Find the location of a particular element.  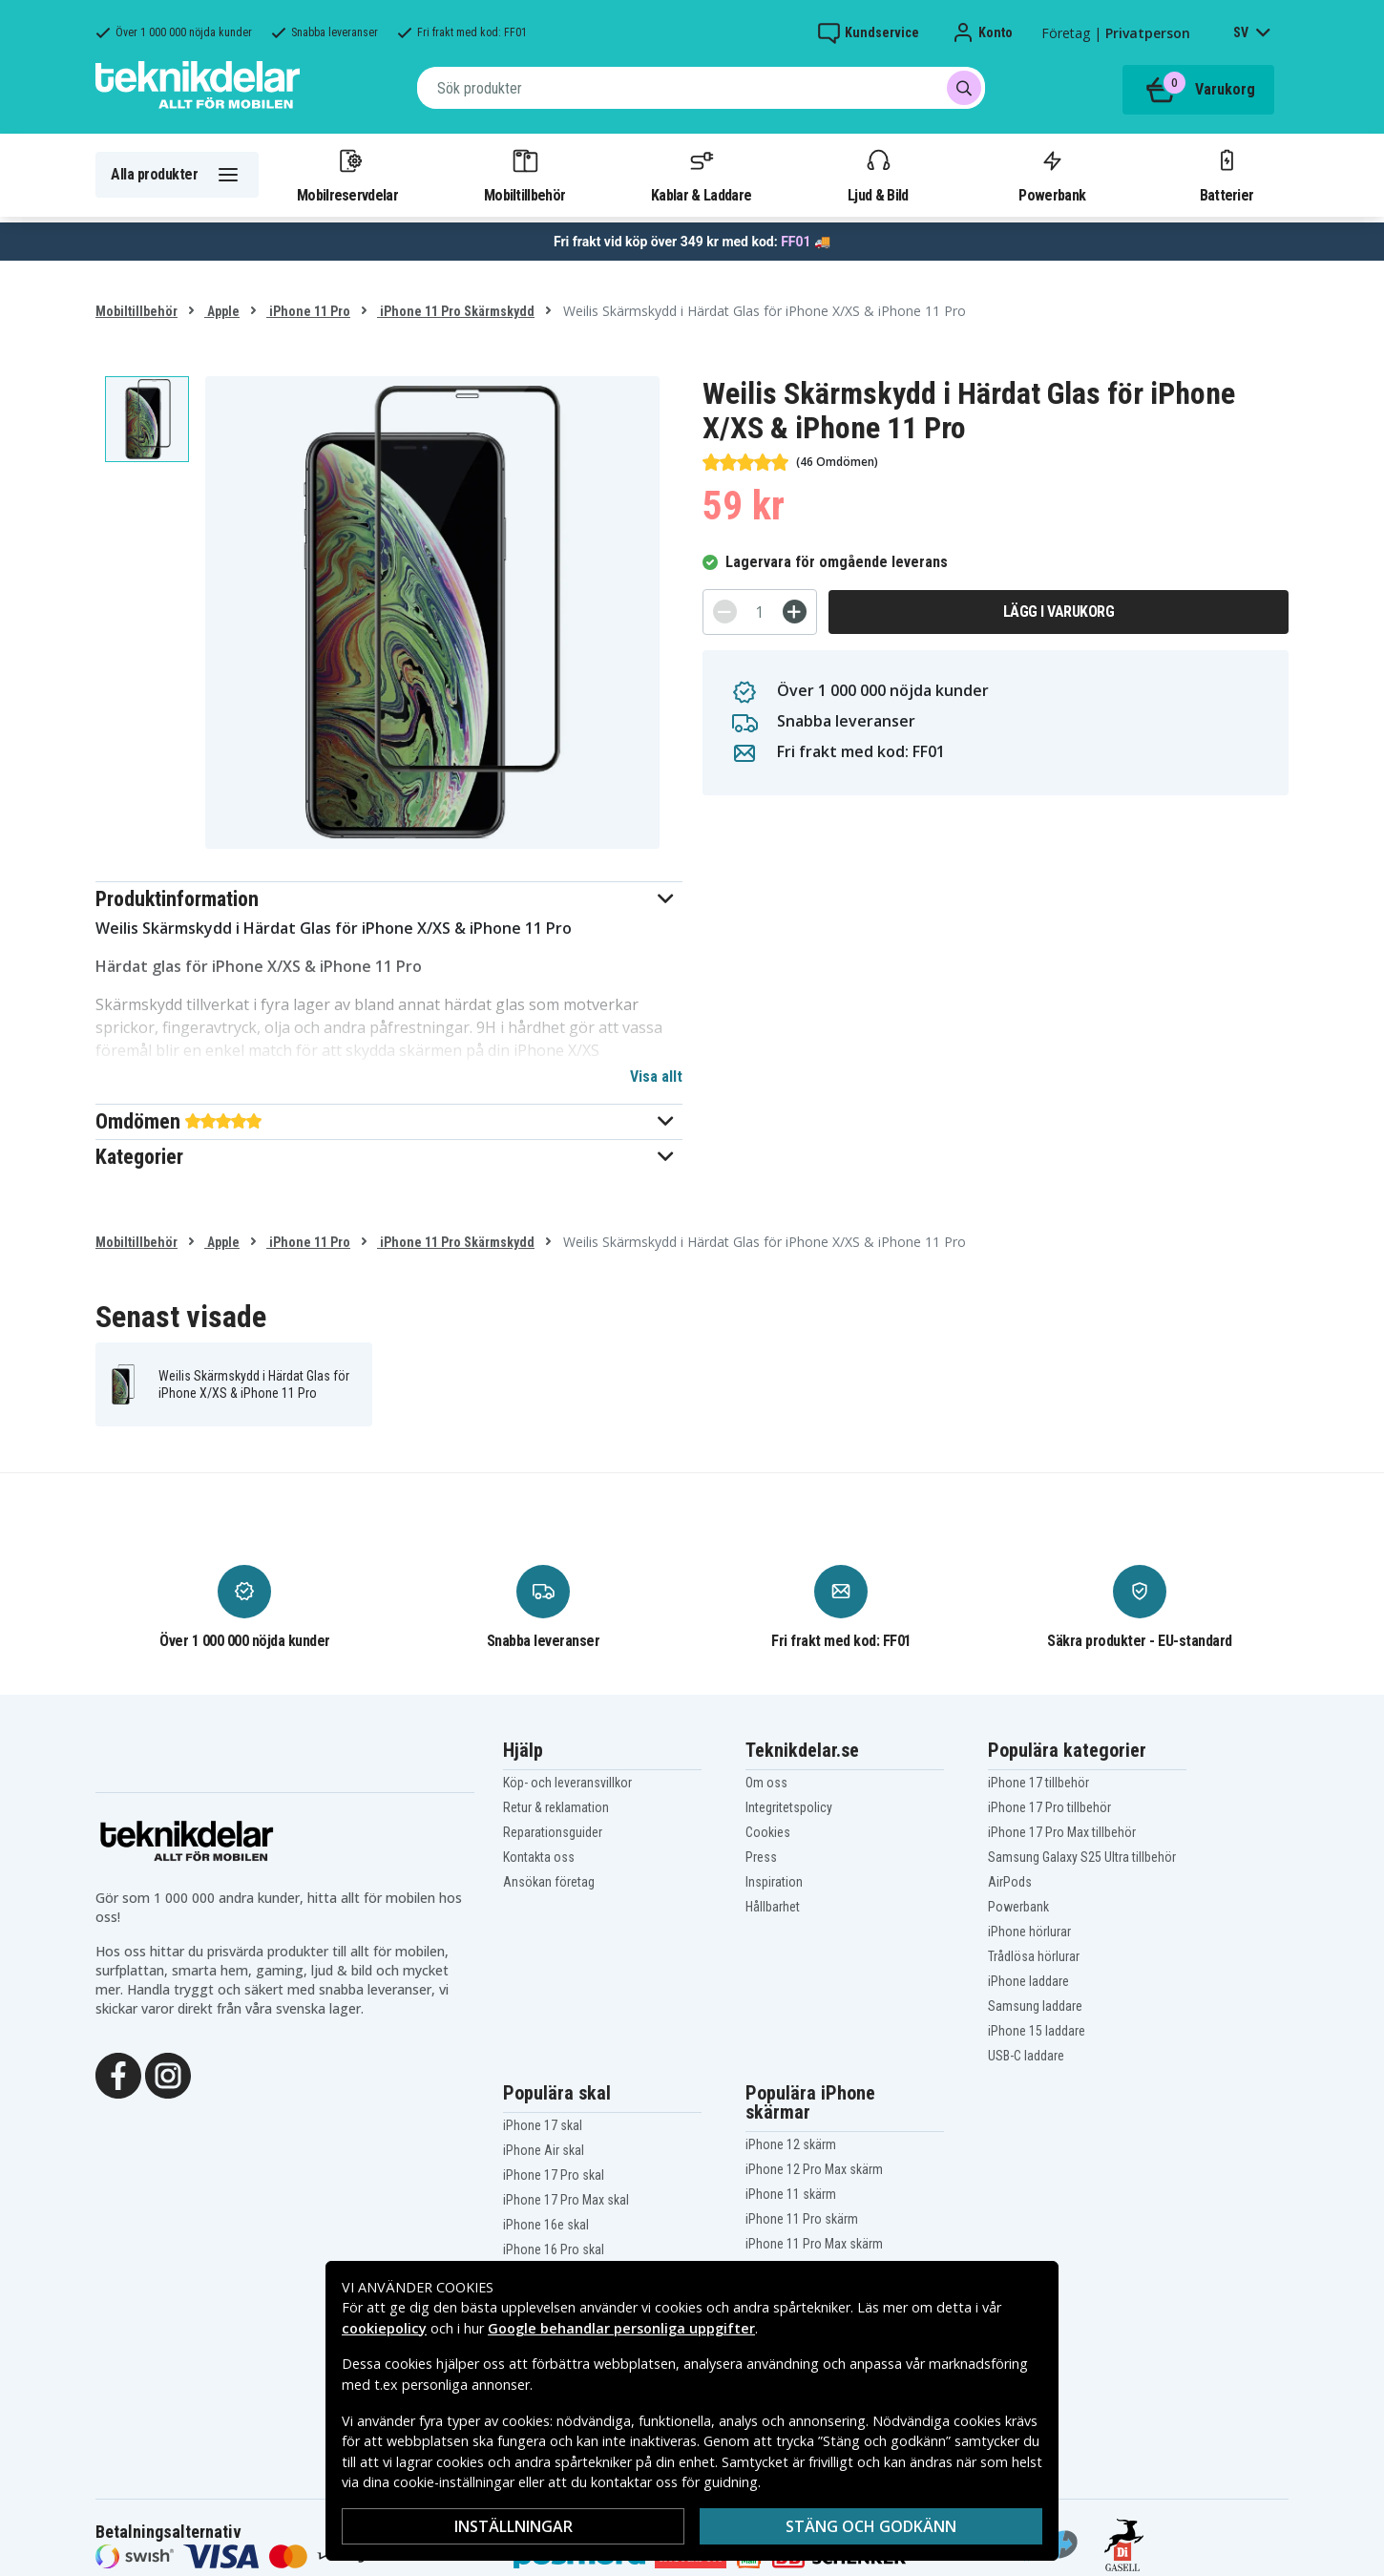

iPhone 17 Pro Max skal is located at coordinates (566, 2199).